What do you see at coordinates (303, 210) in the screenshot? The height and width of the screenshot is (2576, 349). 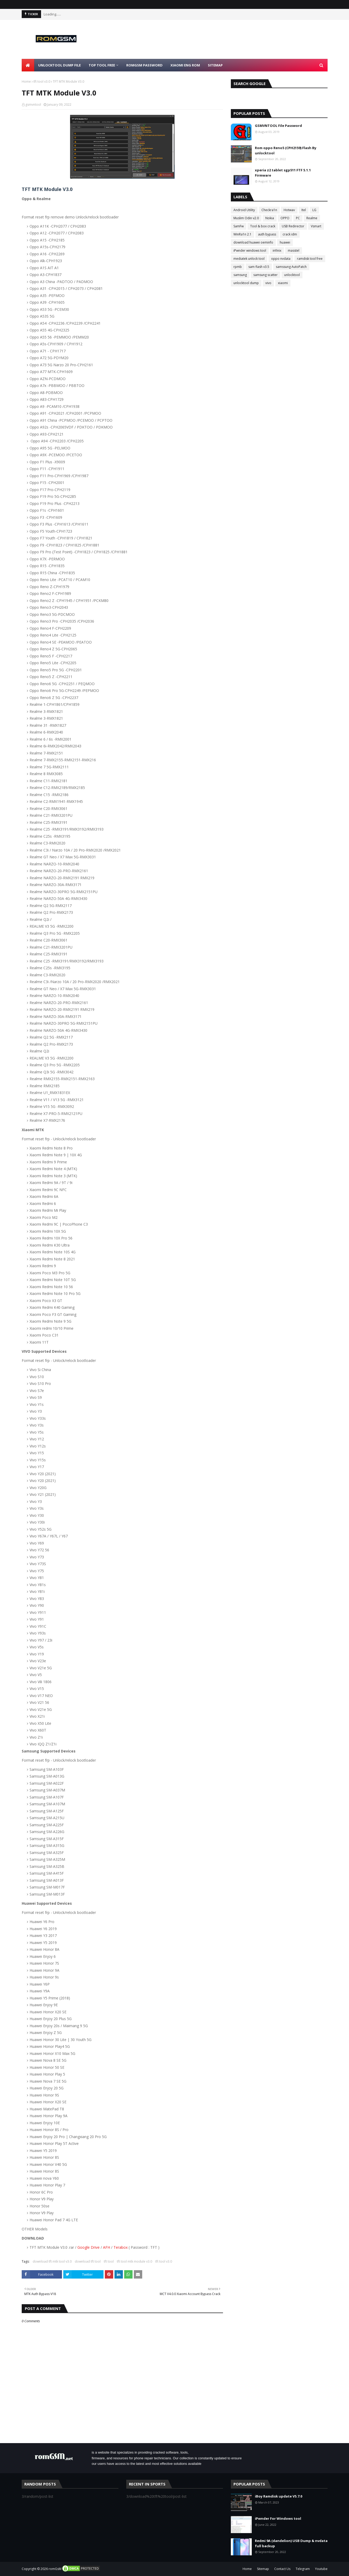 I see `Itel` at bounding box center [303, 210].